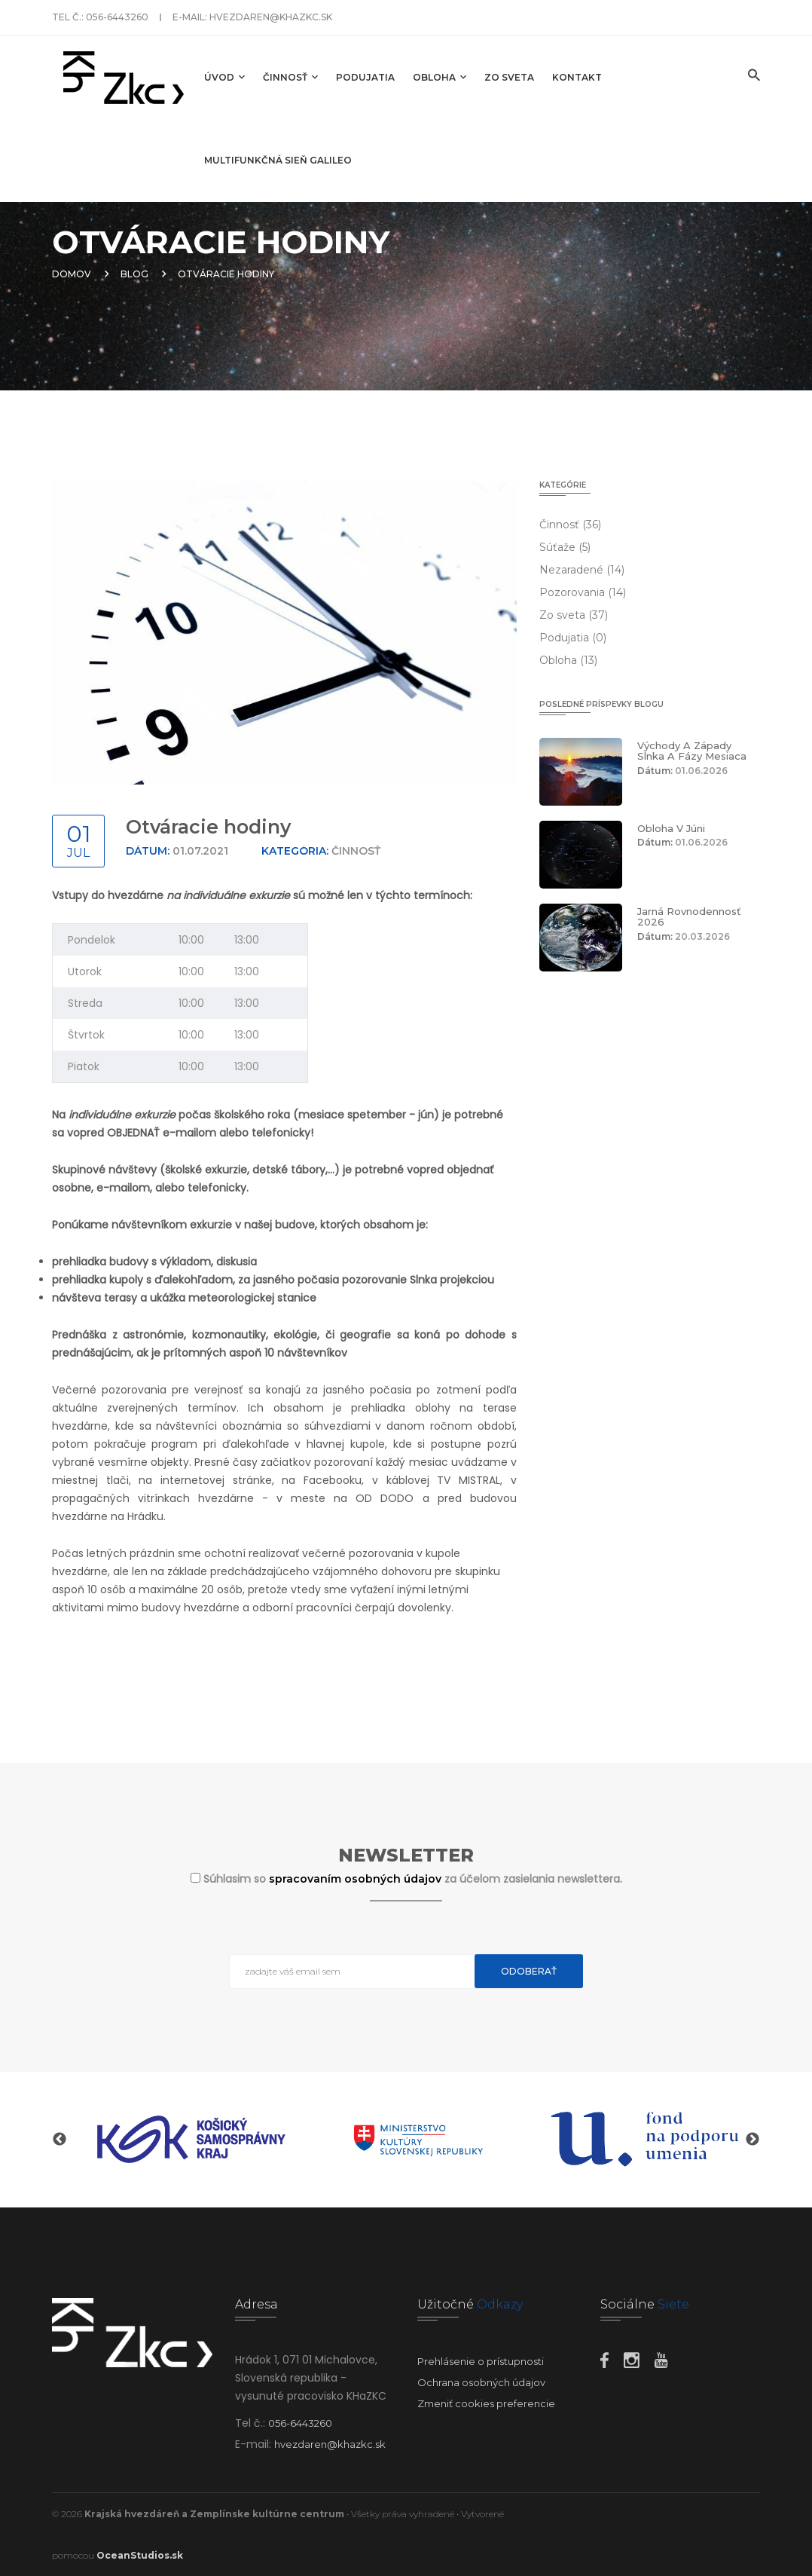 This screenshot has width=812, height=2576. Describe the element at coordinates (356, 1879) in the screenshot. I see `spracovaním osobných údajov` at that location.